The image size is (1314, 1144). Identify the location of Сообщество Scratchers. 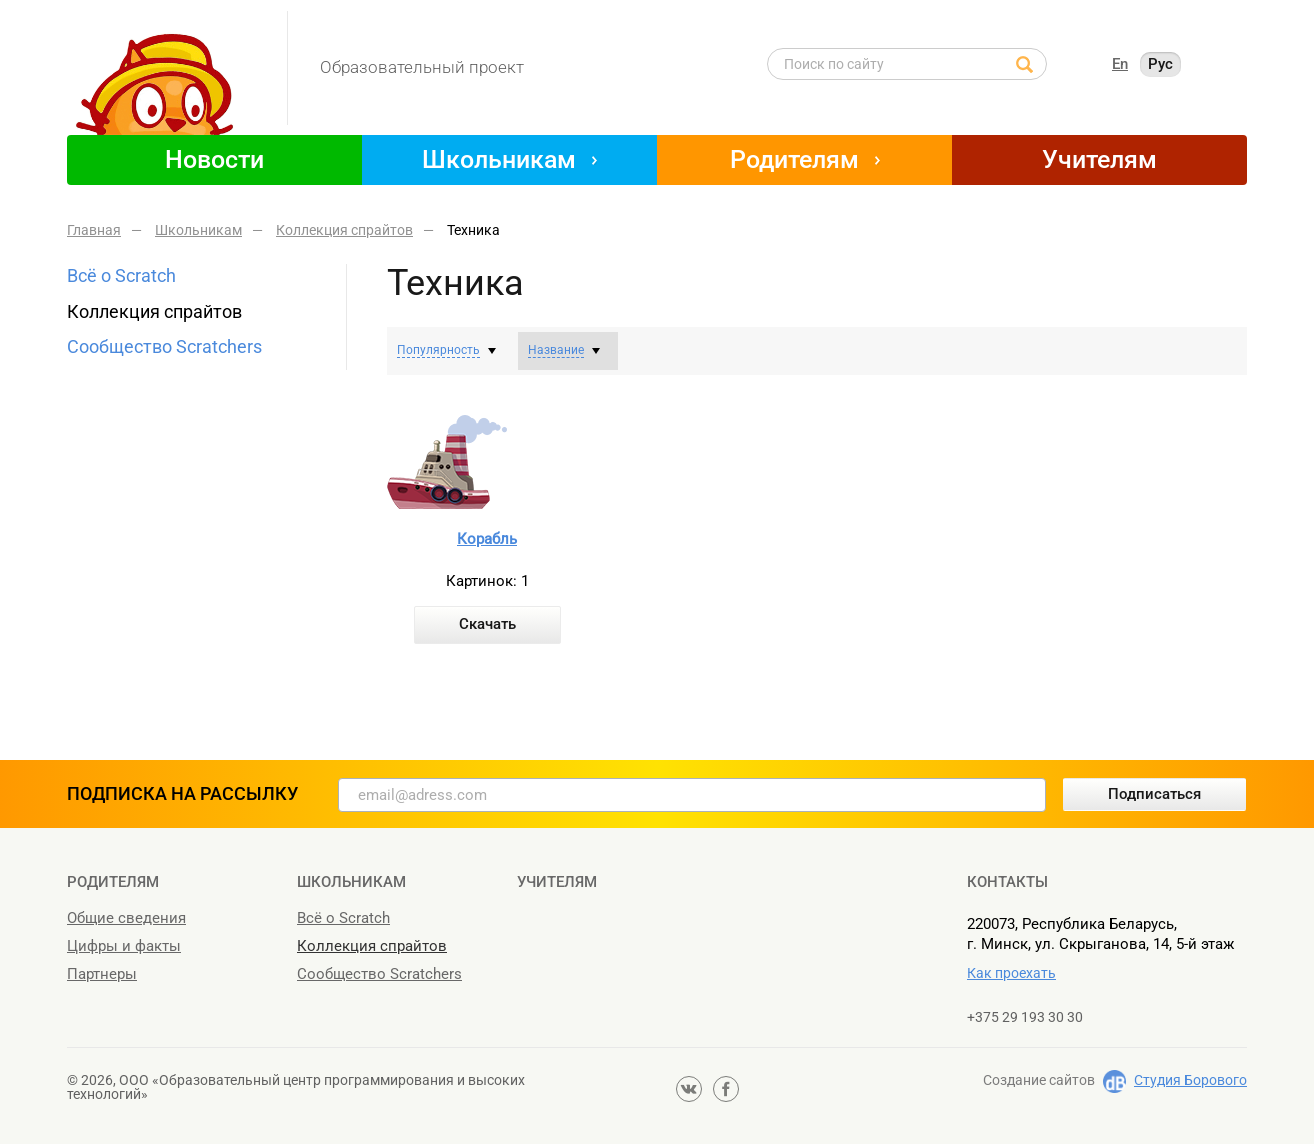
(164, 346).